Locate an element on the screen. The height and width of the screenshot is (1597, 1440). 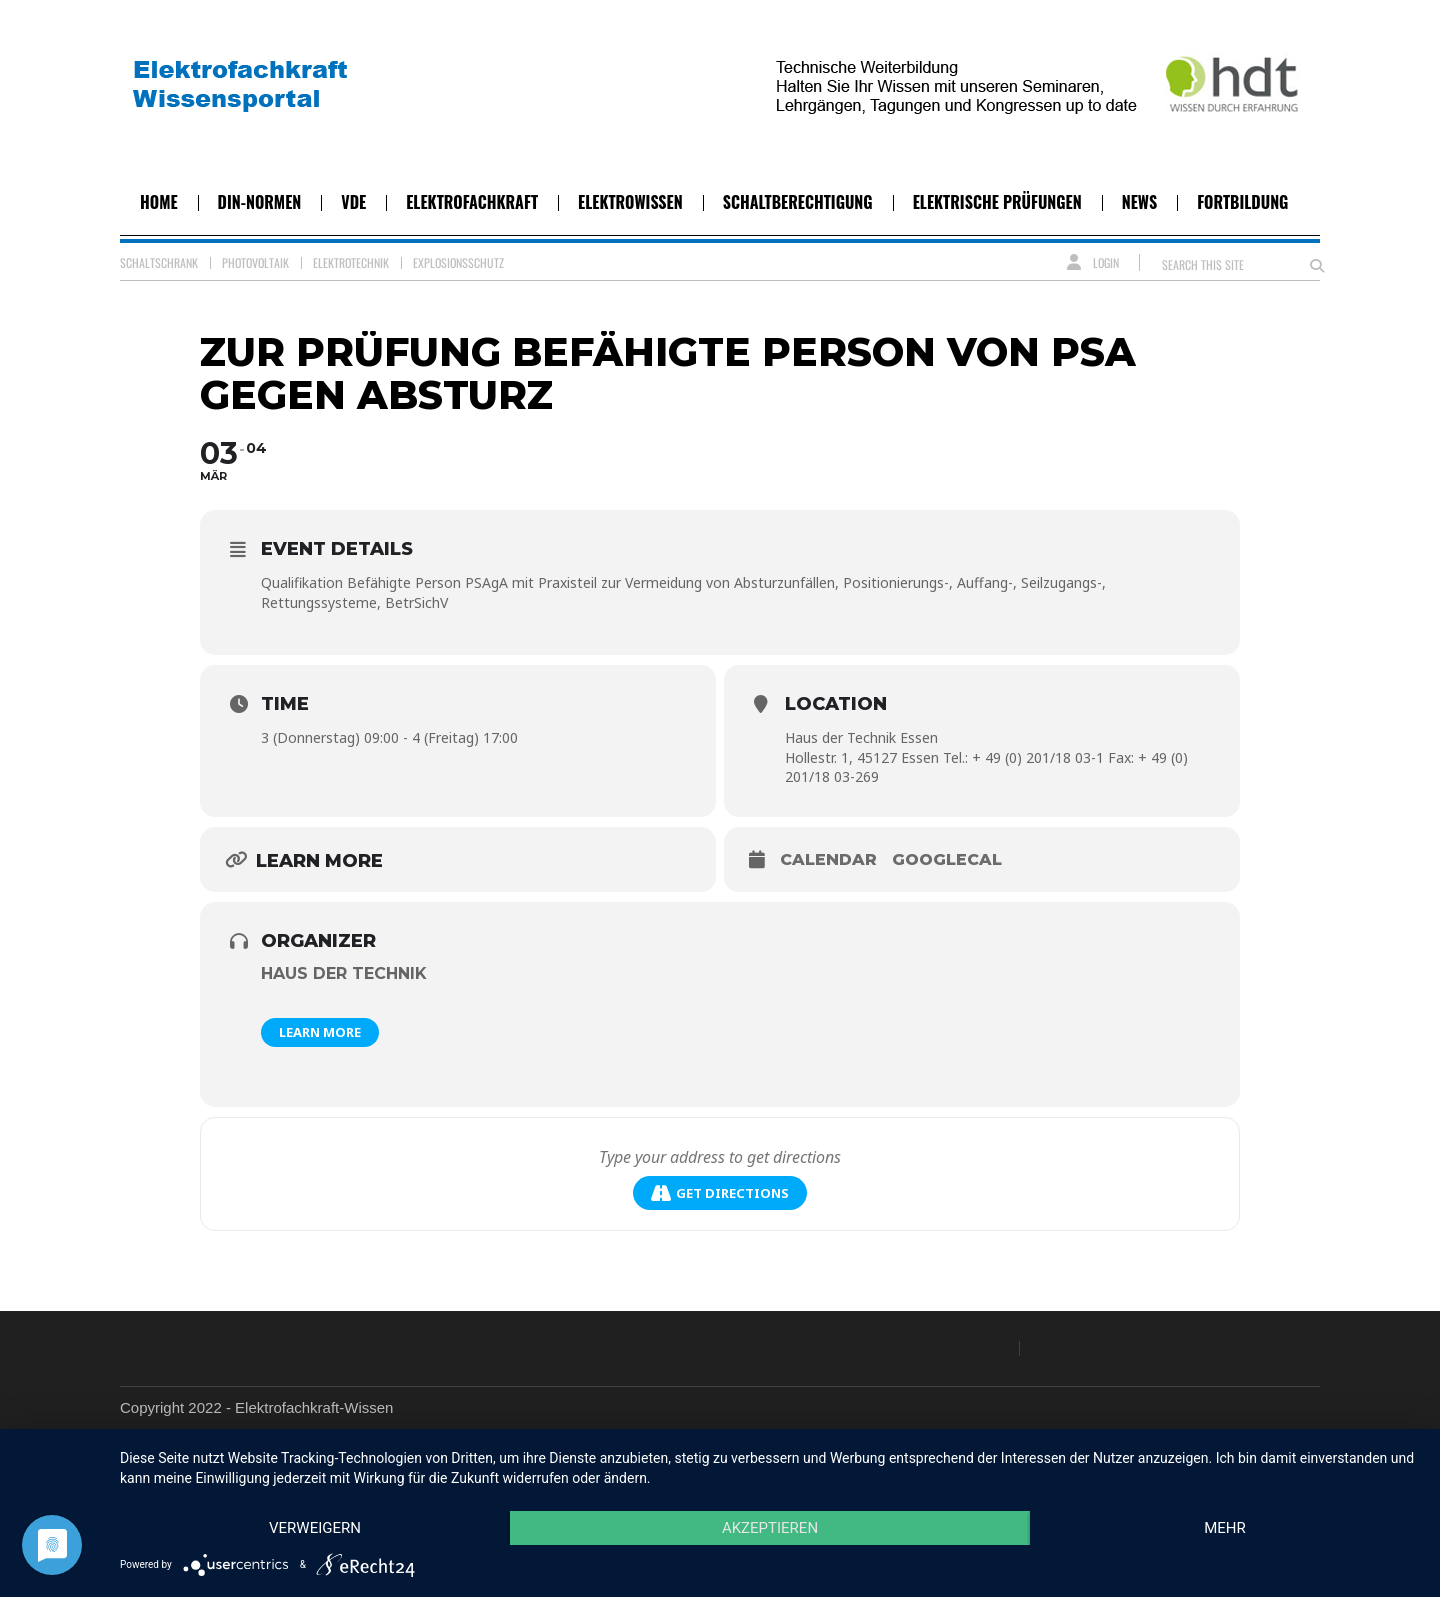
Fortbildung is located at coordinates (1242, 202).